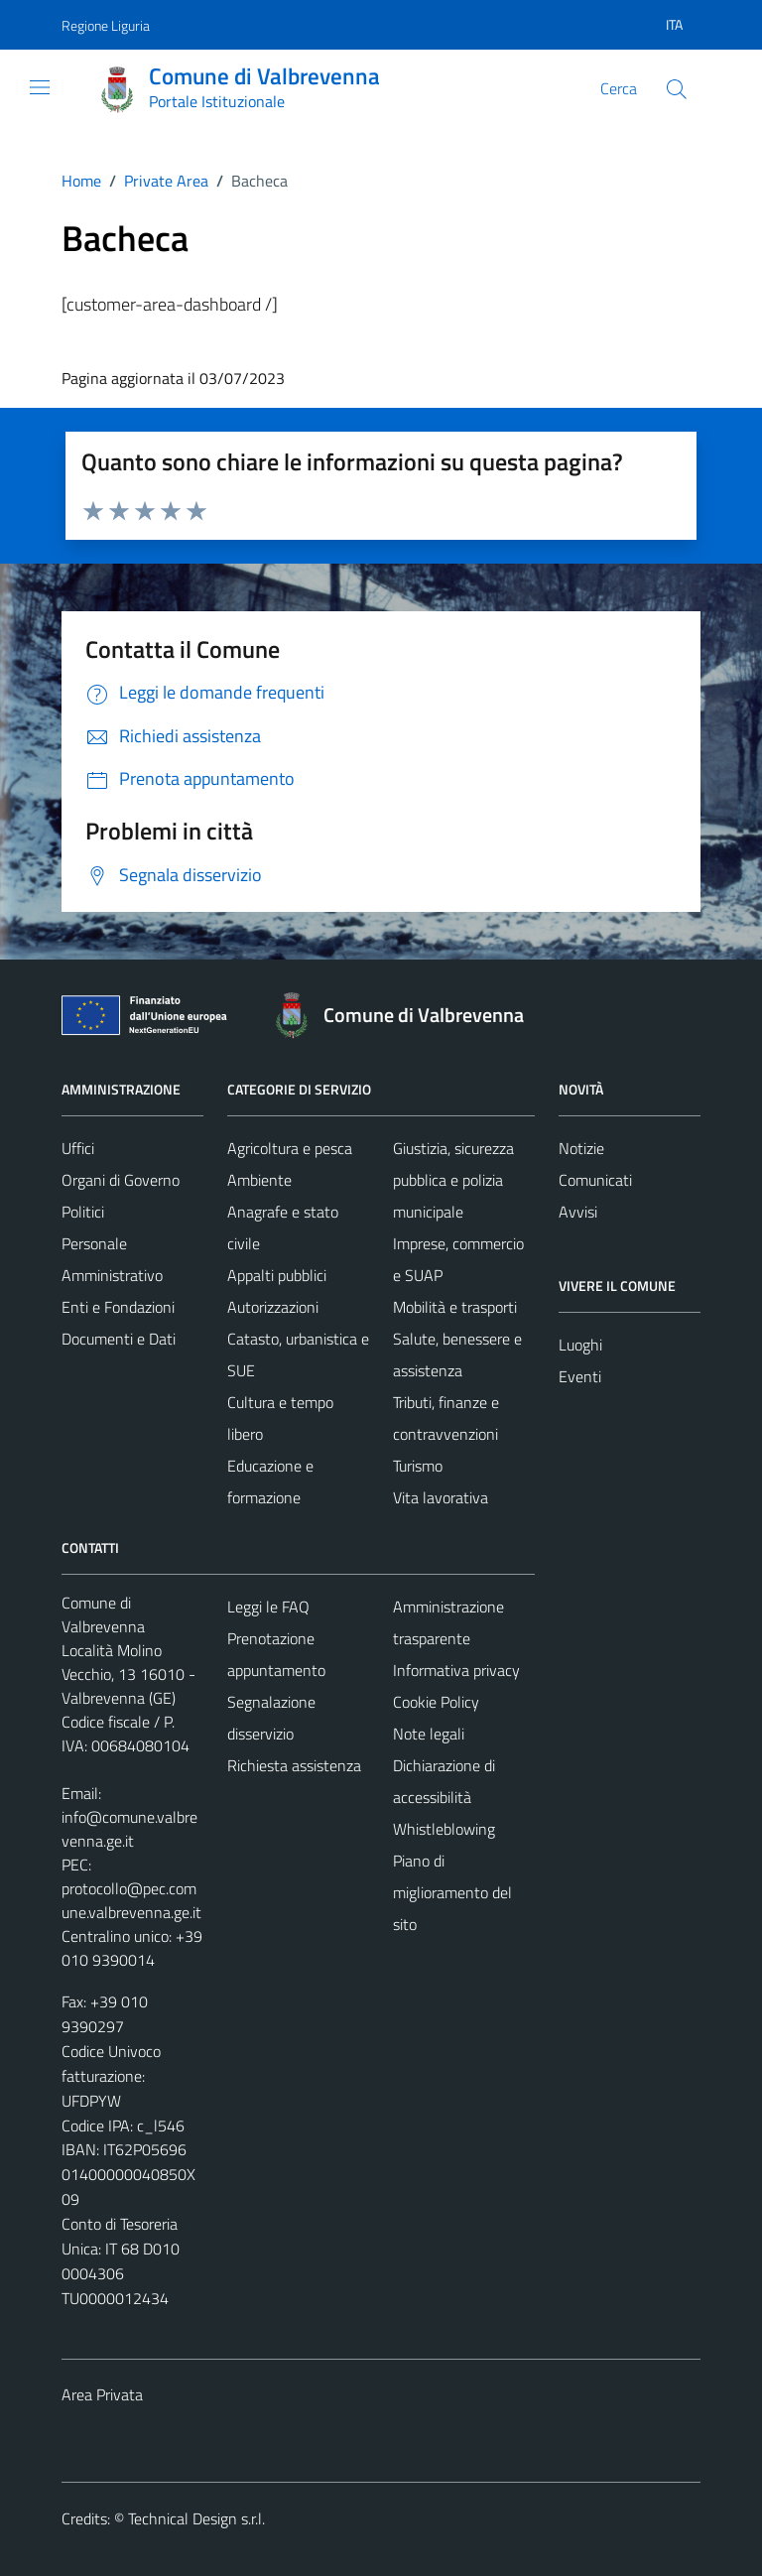  I want to click on Technical Design s.r.l., so click(196, 2518).